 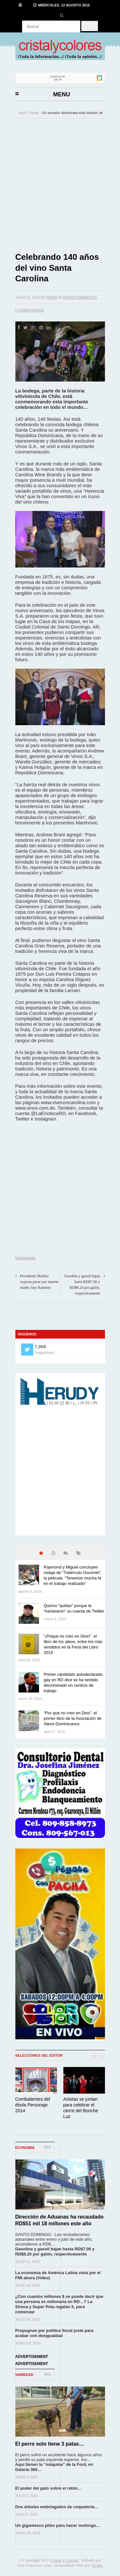 What do you see at coordinates (48, 2488) in the screenshot?
I see `El poder del gato sobre el ratón…` at bounding box center [48, 2488].